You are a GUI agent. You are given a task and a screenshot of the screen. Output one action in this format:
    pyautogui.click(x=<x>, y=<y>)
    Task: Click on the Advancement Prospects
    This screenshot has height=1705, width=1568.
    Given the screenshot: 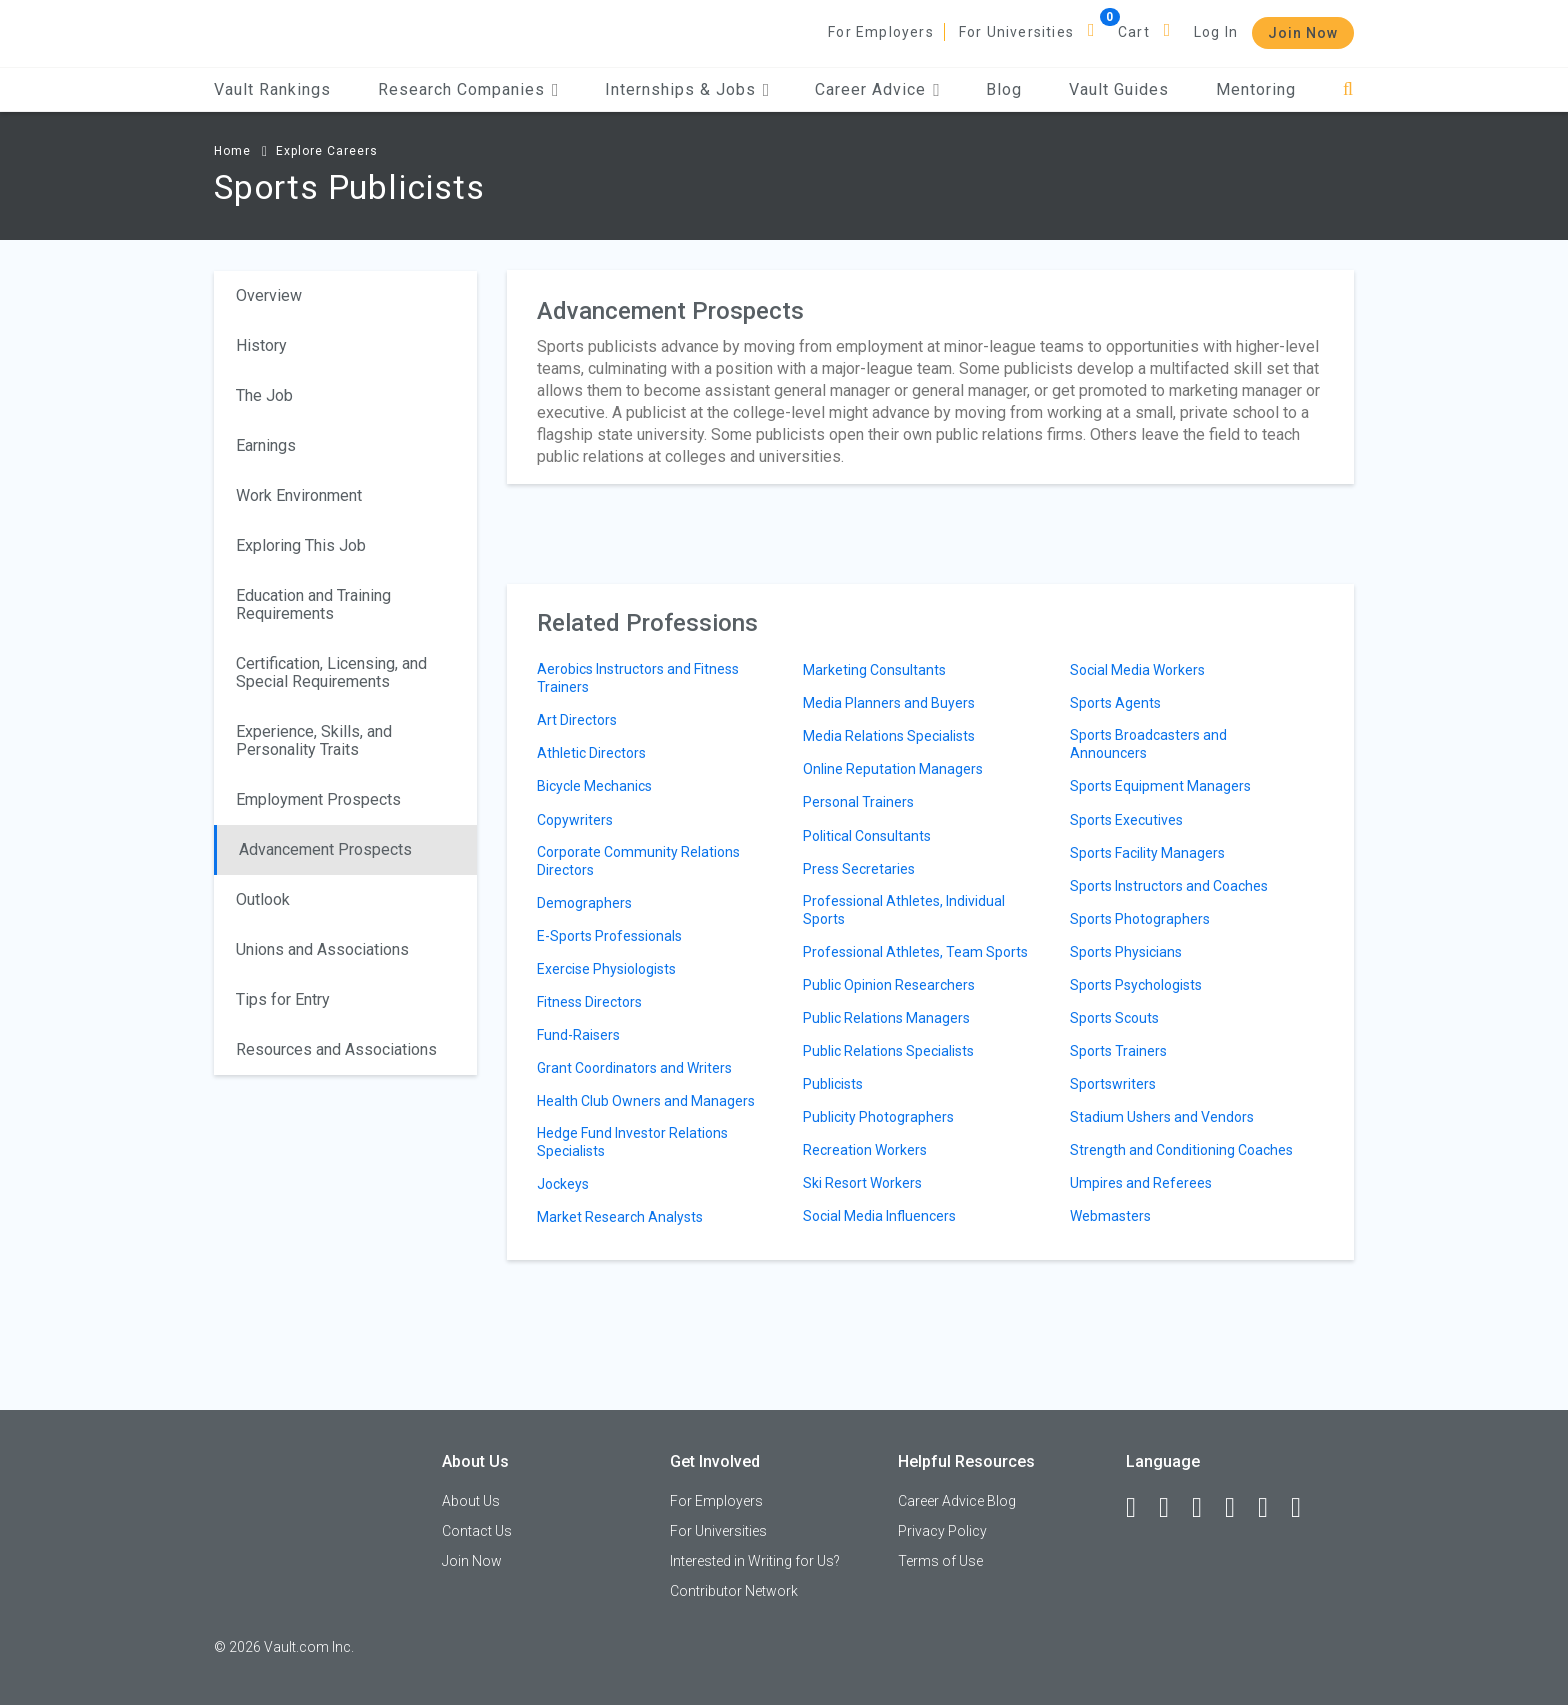 What is the action you would take?
    pyautogui.click(x=325, y=849)
    